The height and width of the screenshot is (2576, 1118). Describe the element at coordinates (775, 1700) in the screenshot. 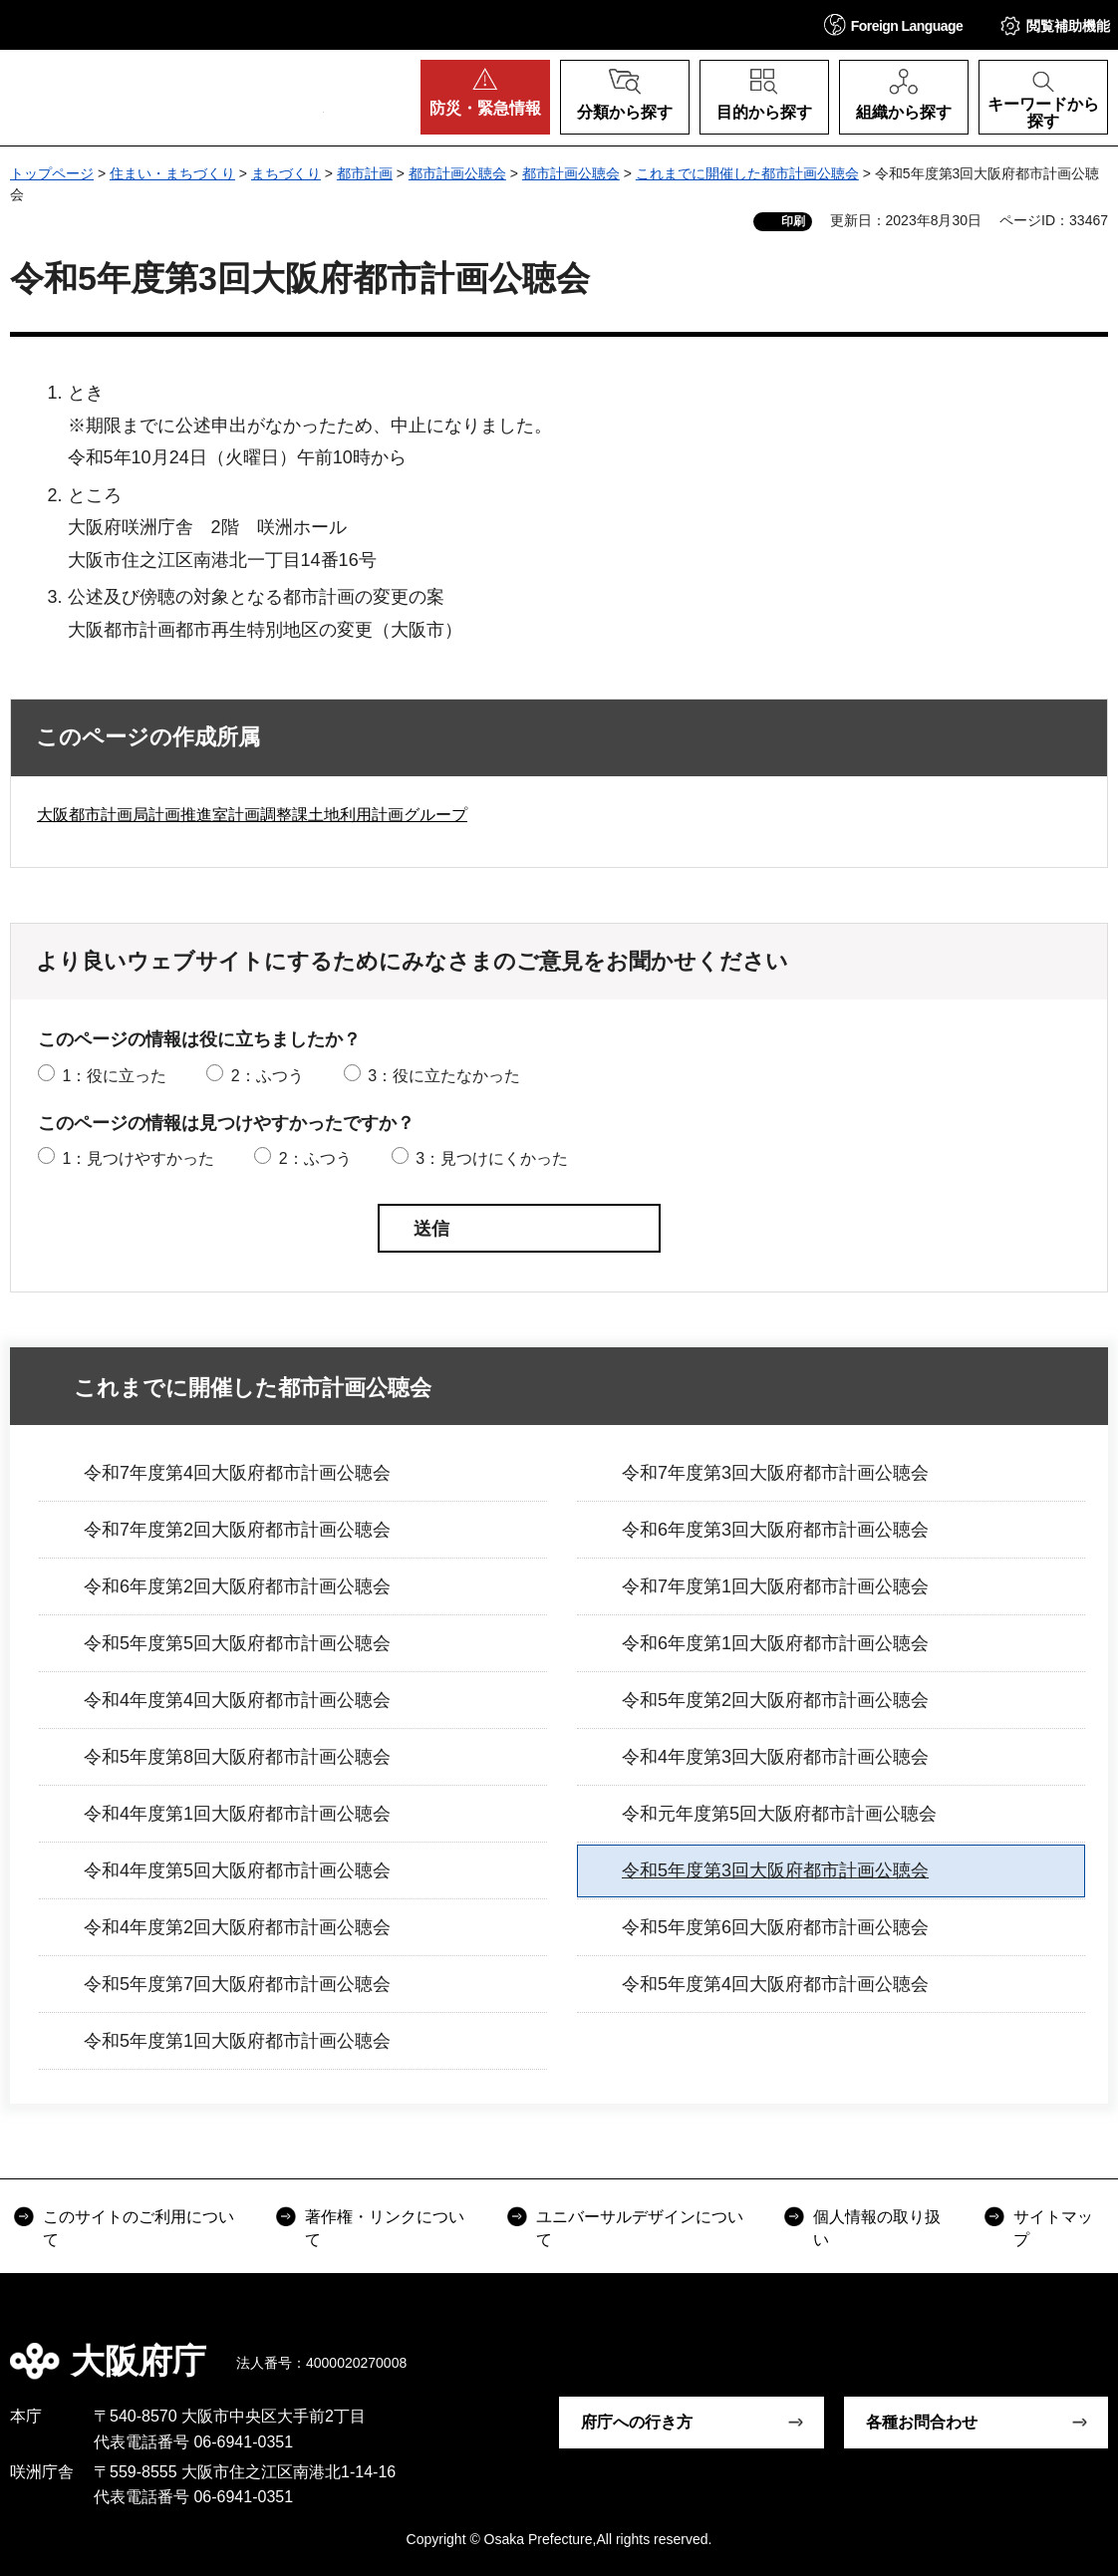

I see `令和5年度第2回大阪府都市計画公聴会` at that location.